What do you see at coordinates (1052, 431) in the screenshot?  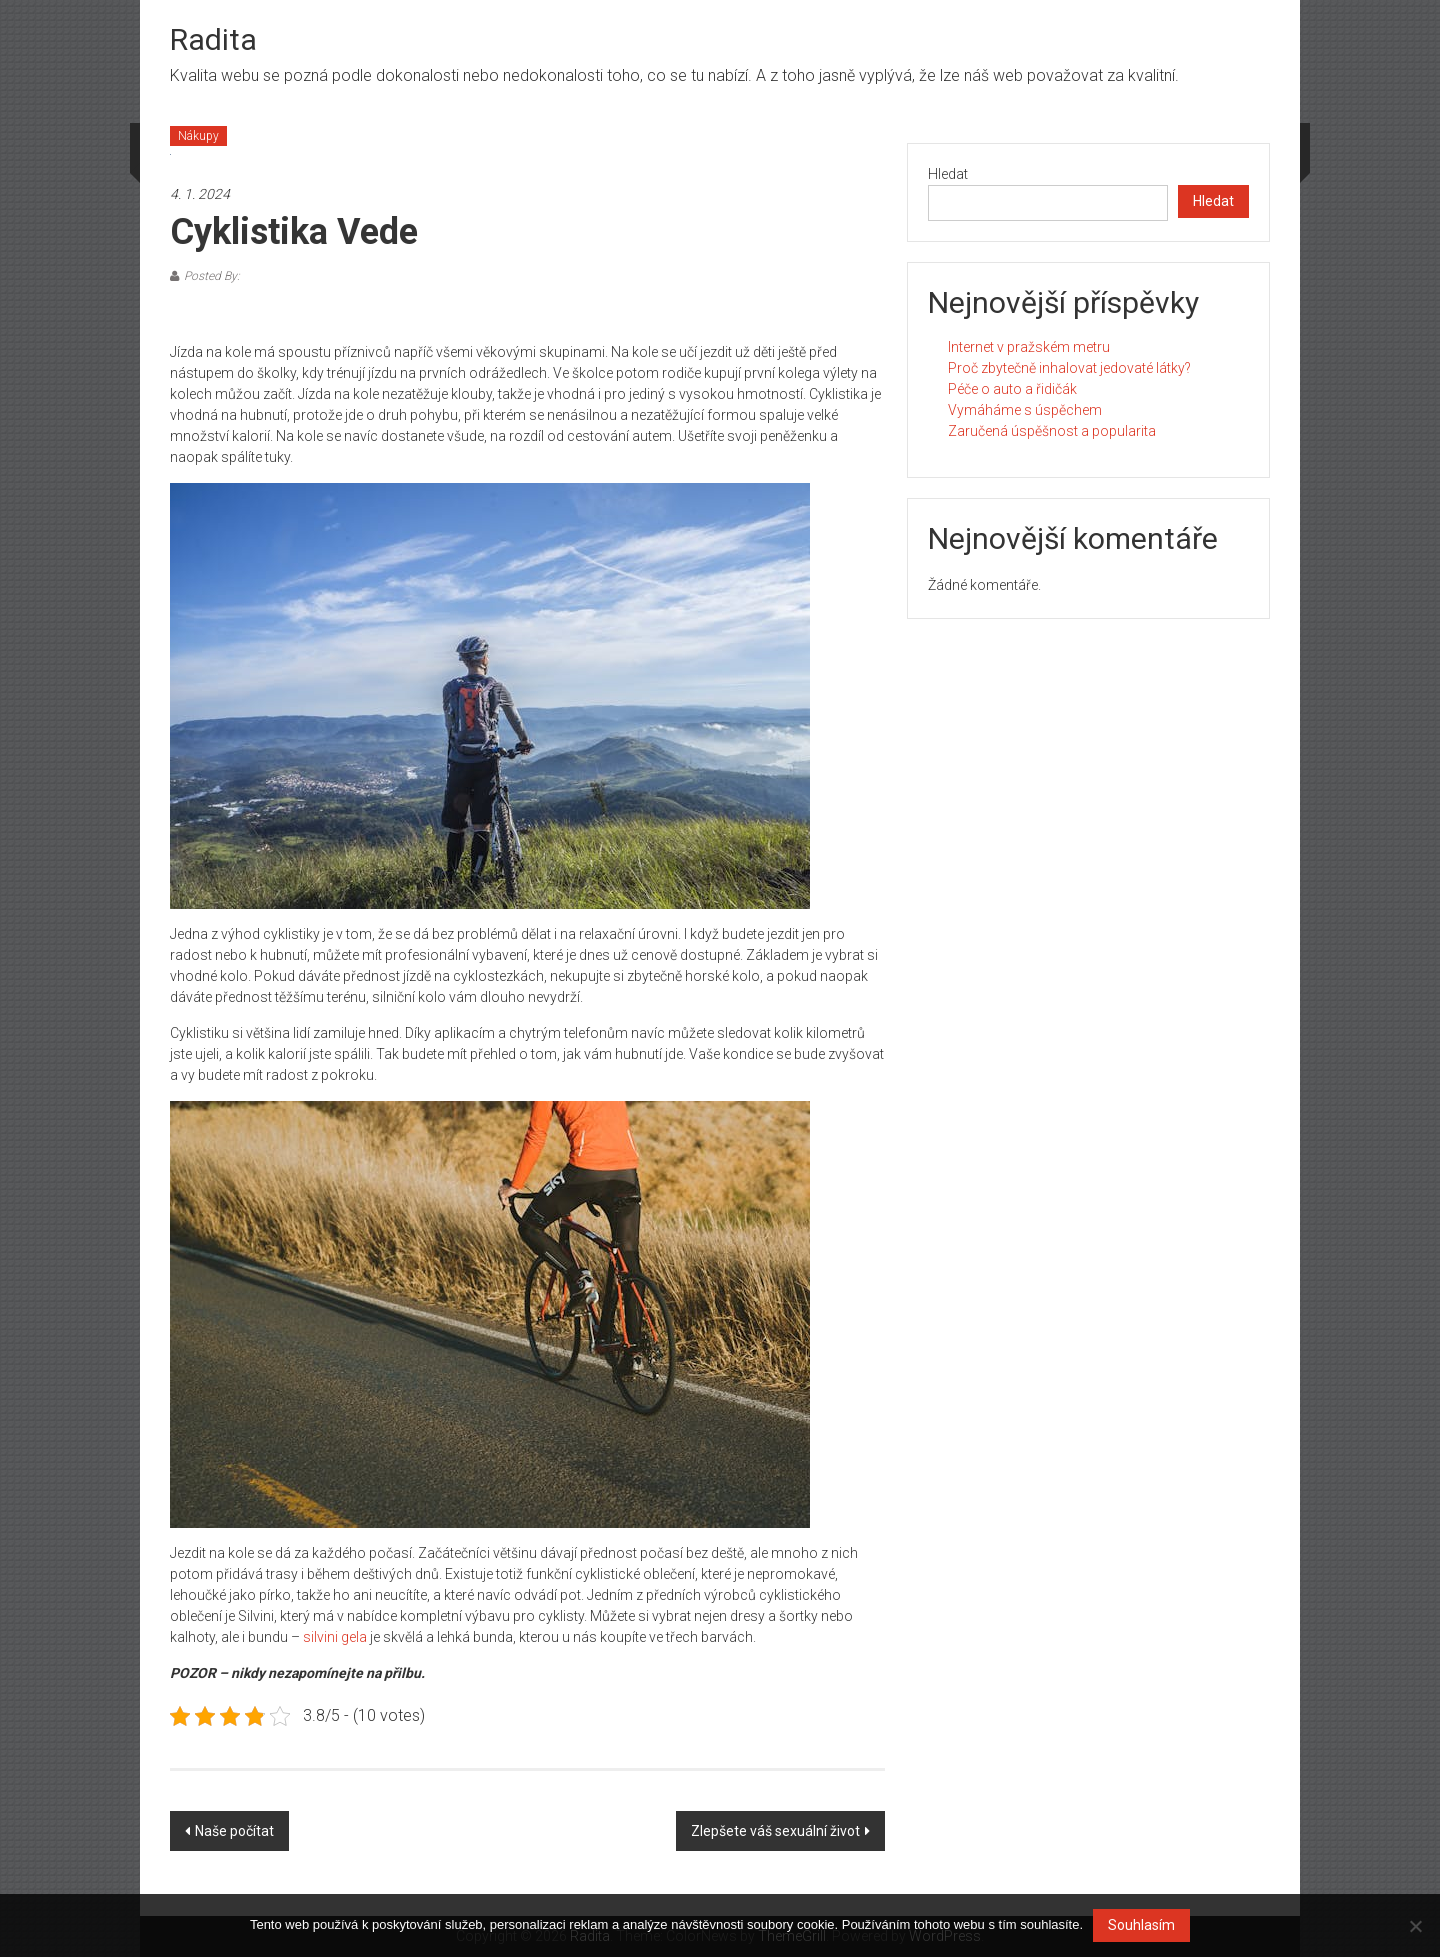 I see `Zaručená úspěšnost a popularita` at bounding box center [1052, 431].